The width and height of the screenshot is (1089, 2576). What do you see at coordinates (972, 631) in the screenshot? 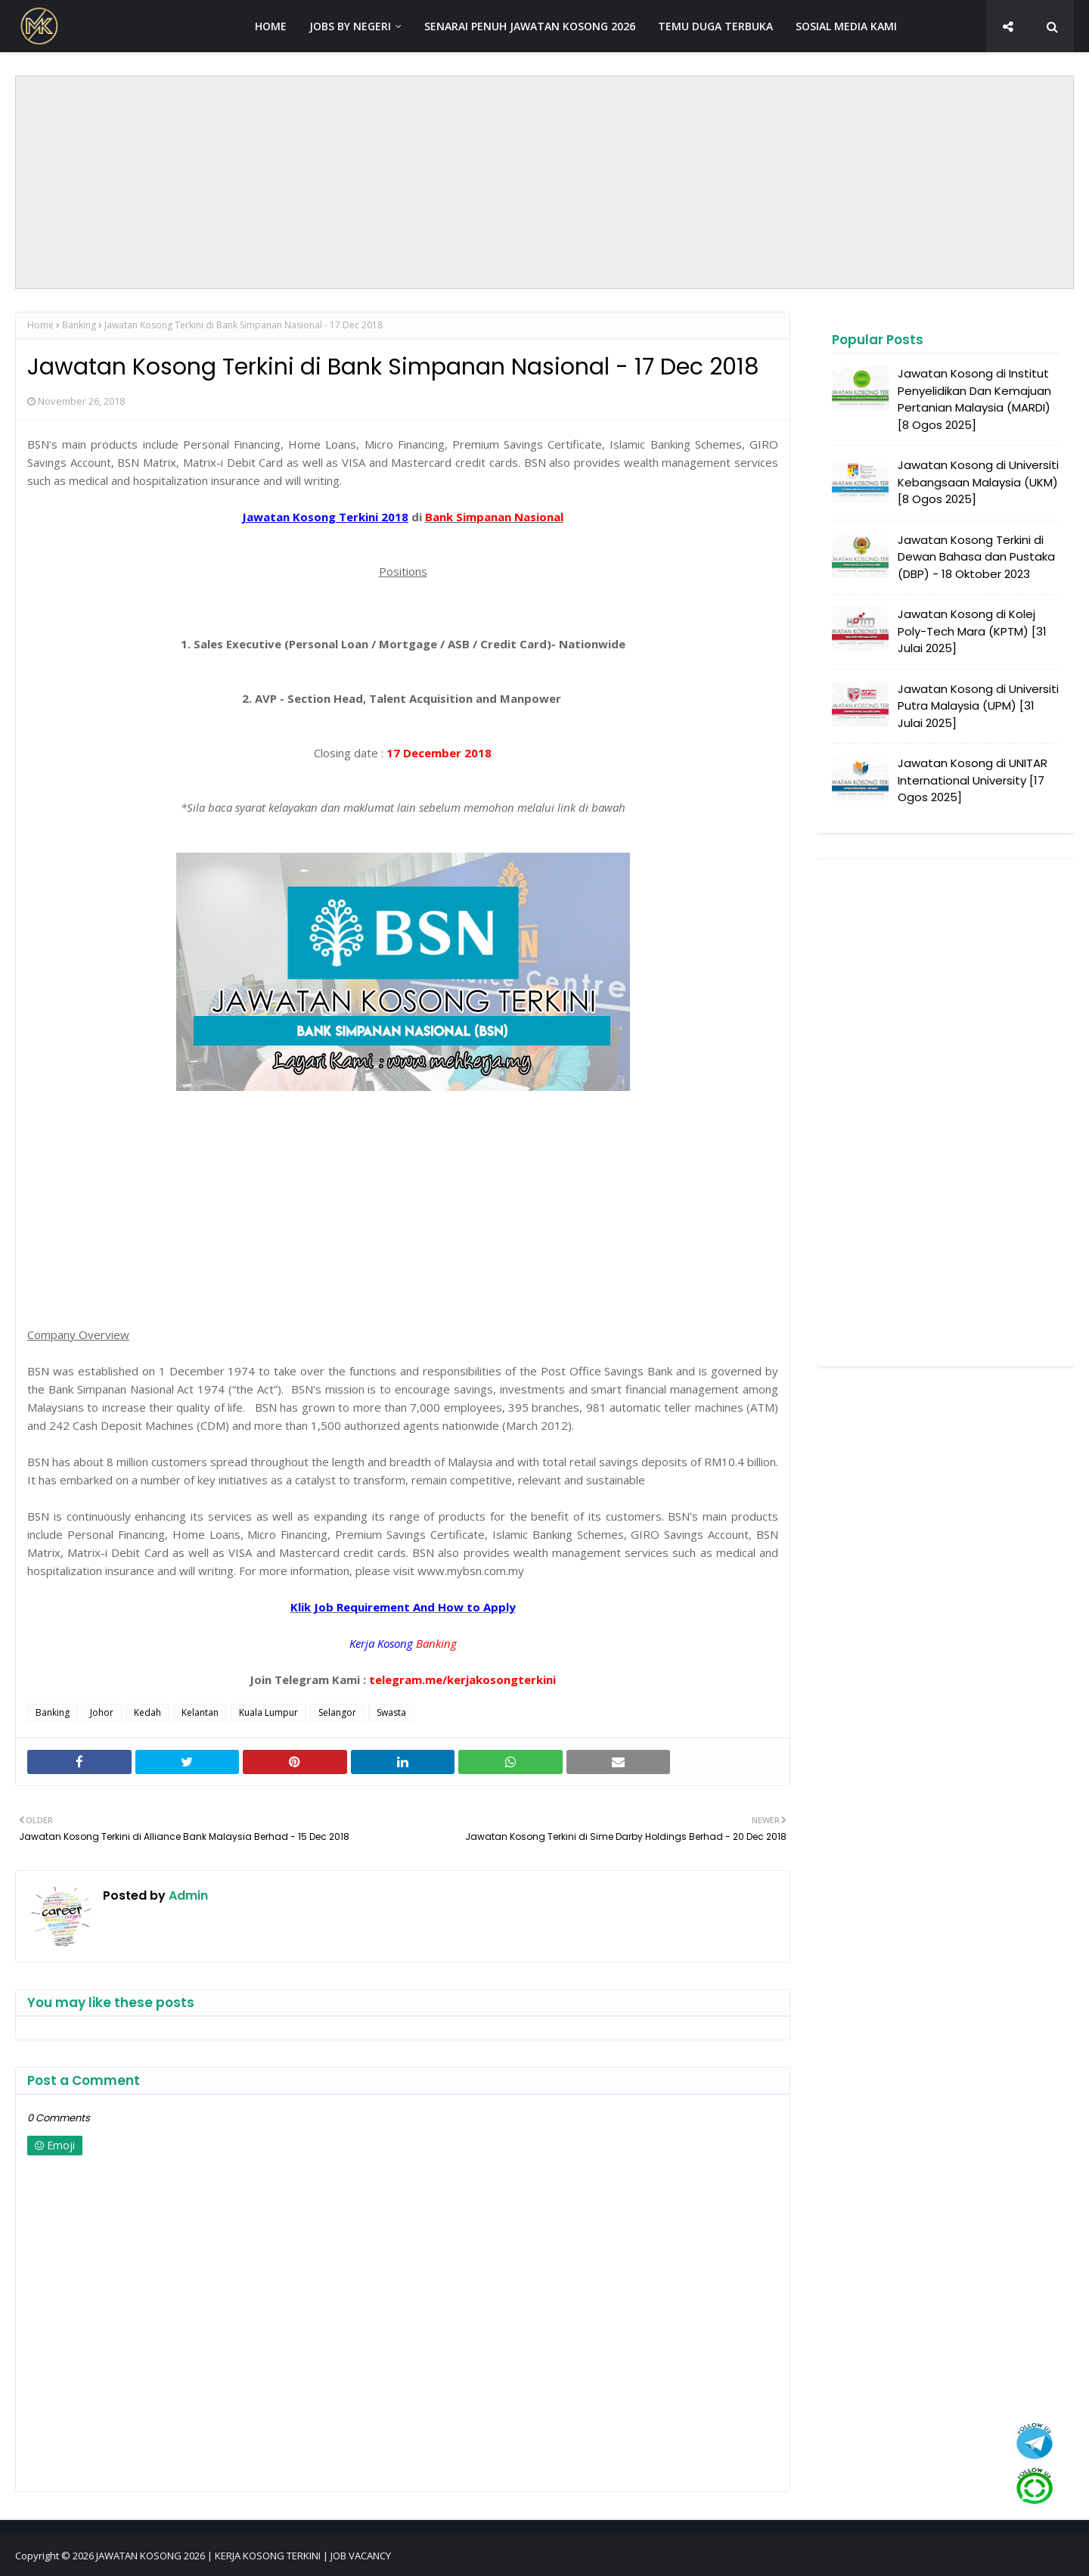
I see `Jawatan Kosong di Kolej Poly-Tech Mara (KPTM) [31 Julai 2025]` at bounding box center [972, 631].